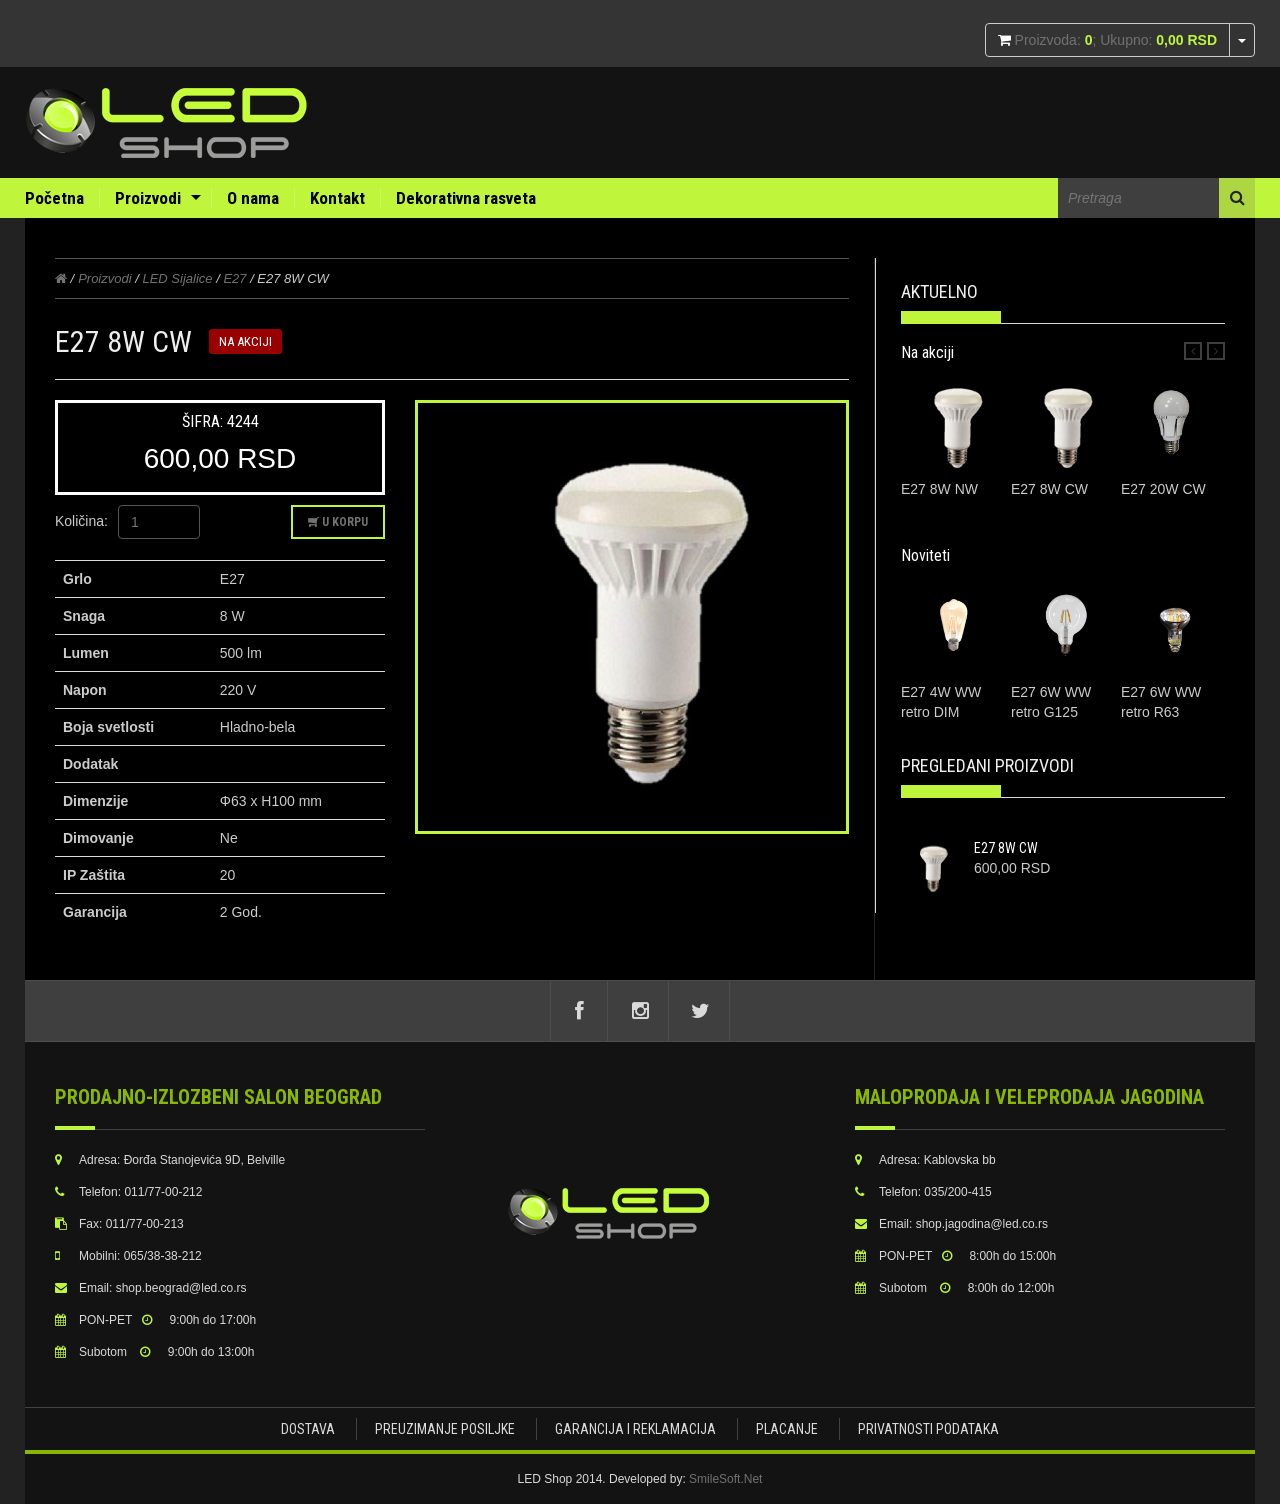  What do you see at coordinates (982, 1224) in the screenshot?
I see `shop.jagodina@led.co.rs` at bounding box center [982, 1224].